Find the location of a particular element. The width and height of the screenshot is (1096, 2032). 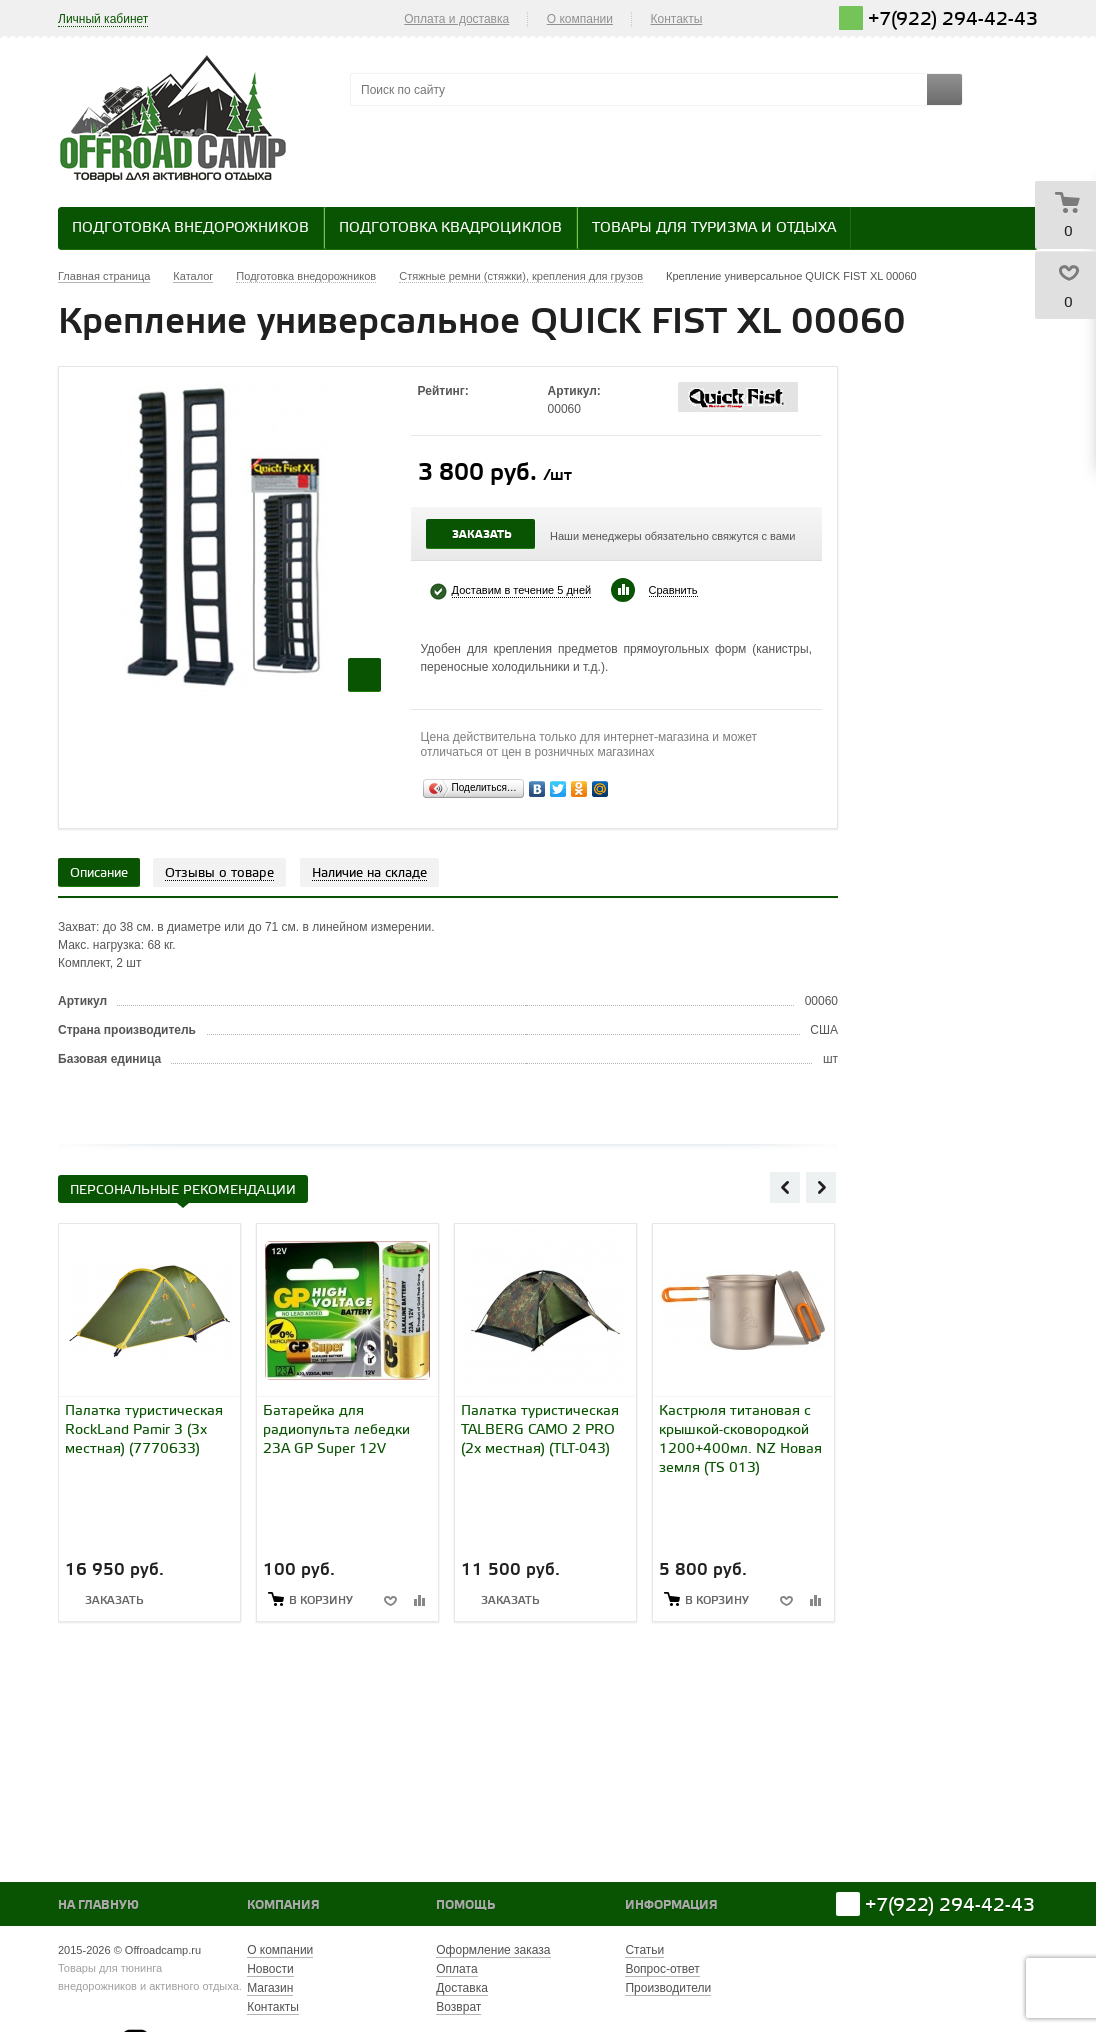

Помощь is located at coordinates (465, 1905).